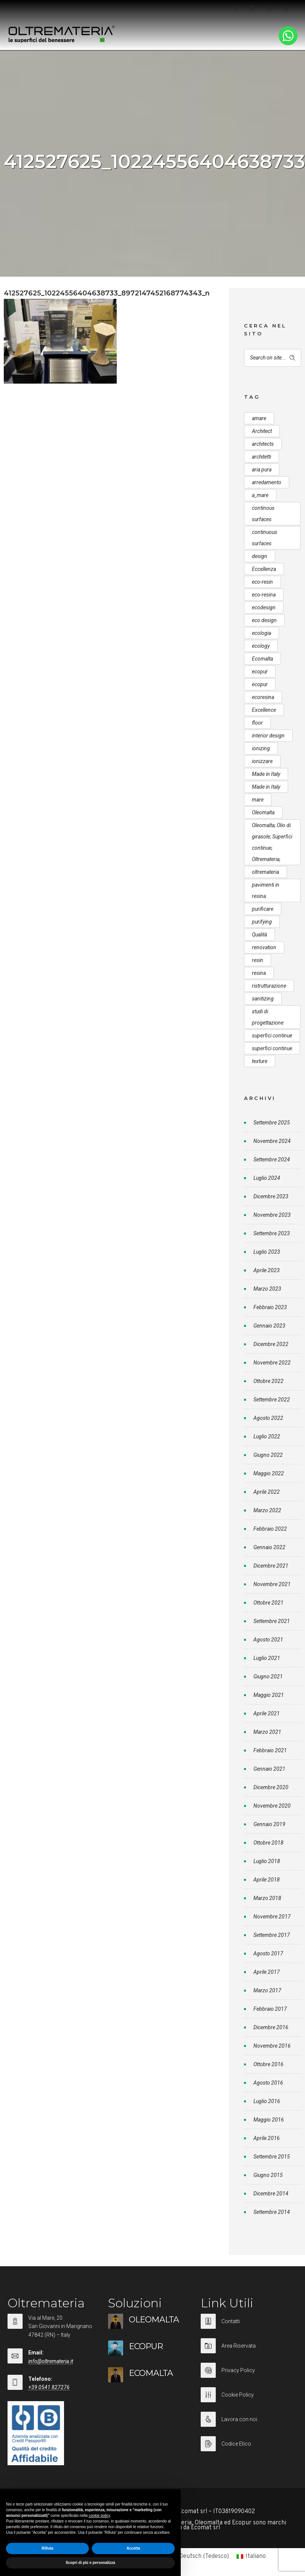  I want to click on continous surfaces [continous surfaces (12 elementi)], so click(263, 513).